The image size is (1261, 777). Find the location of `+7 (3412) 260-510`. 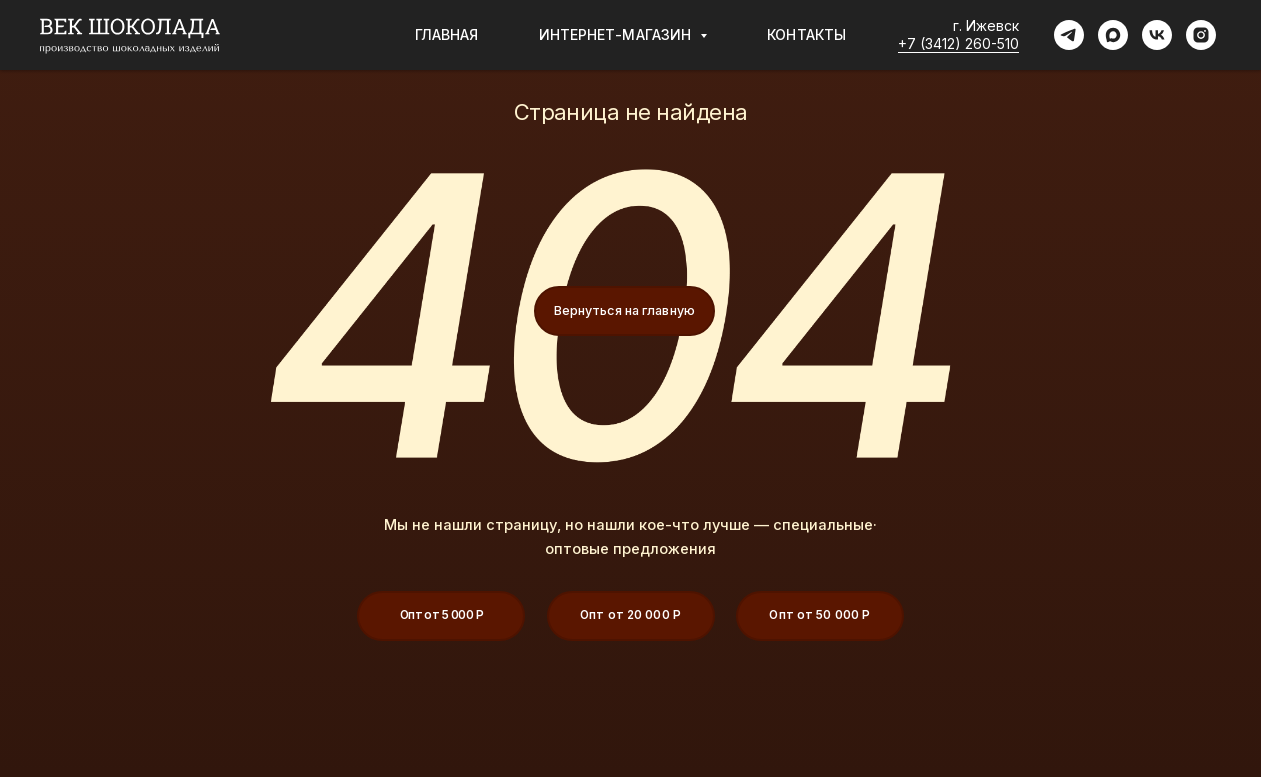

+7 (3412) 260-510 is located at coordinates (958, 43).